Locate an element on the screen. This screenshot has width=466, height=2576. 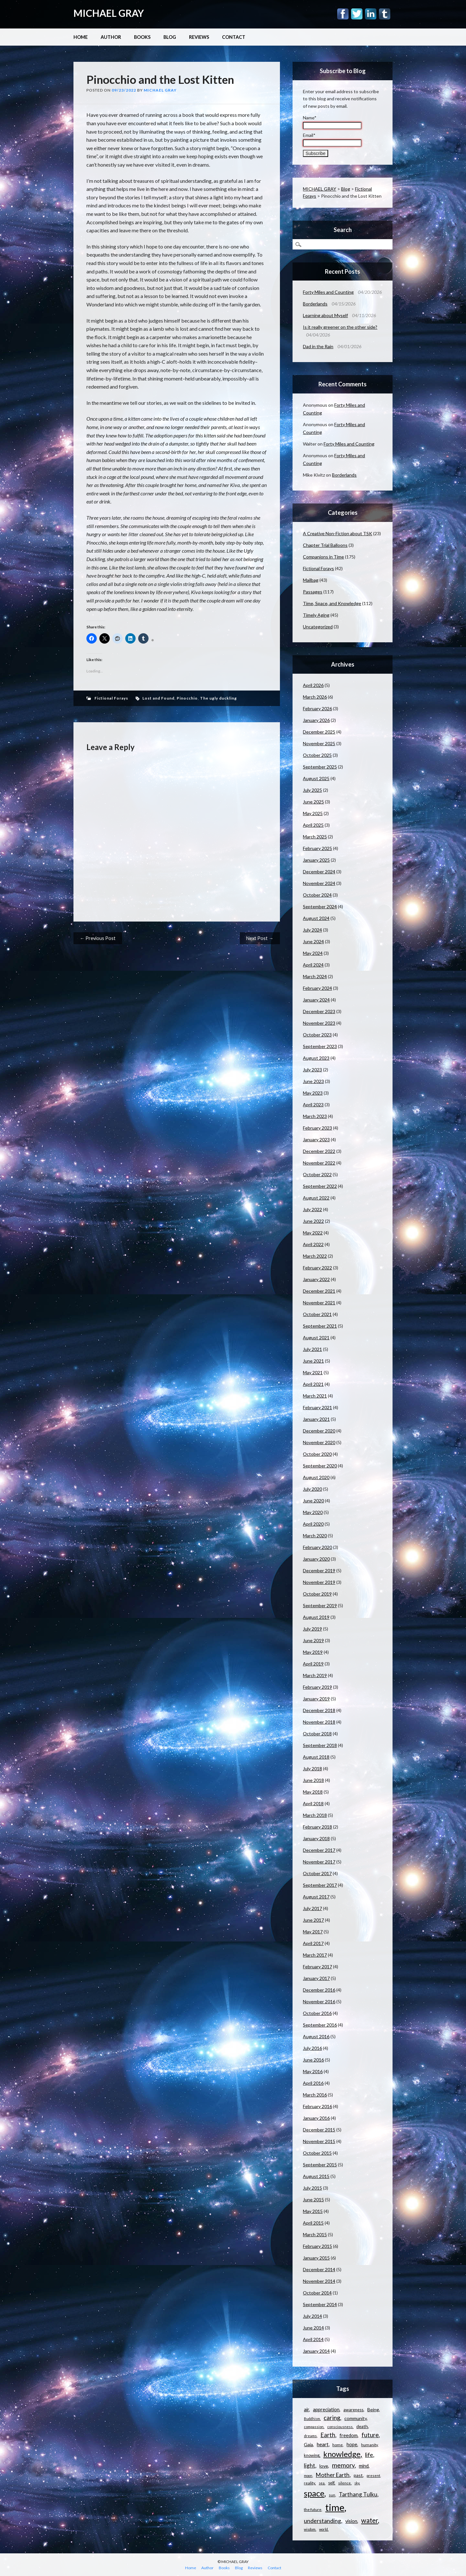
September 2022 is located at coordinates (320, 1186).